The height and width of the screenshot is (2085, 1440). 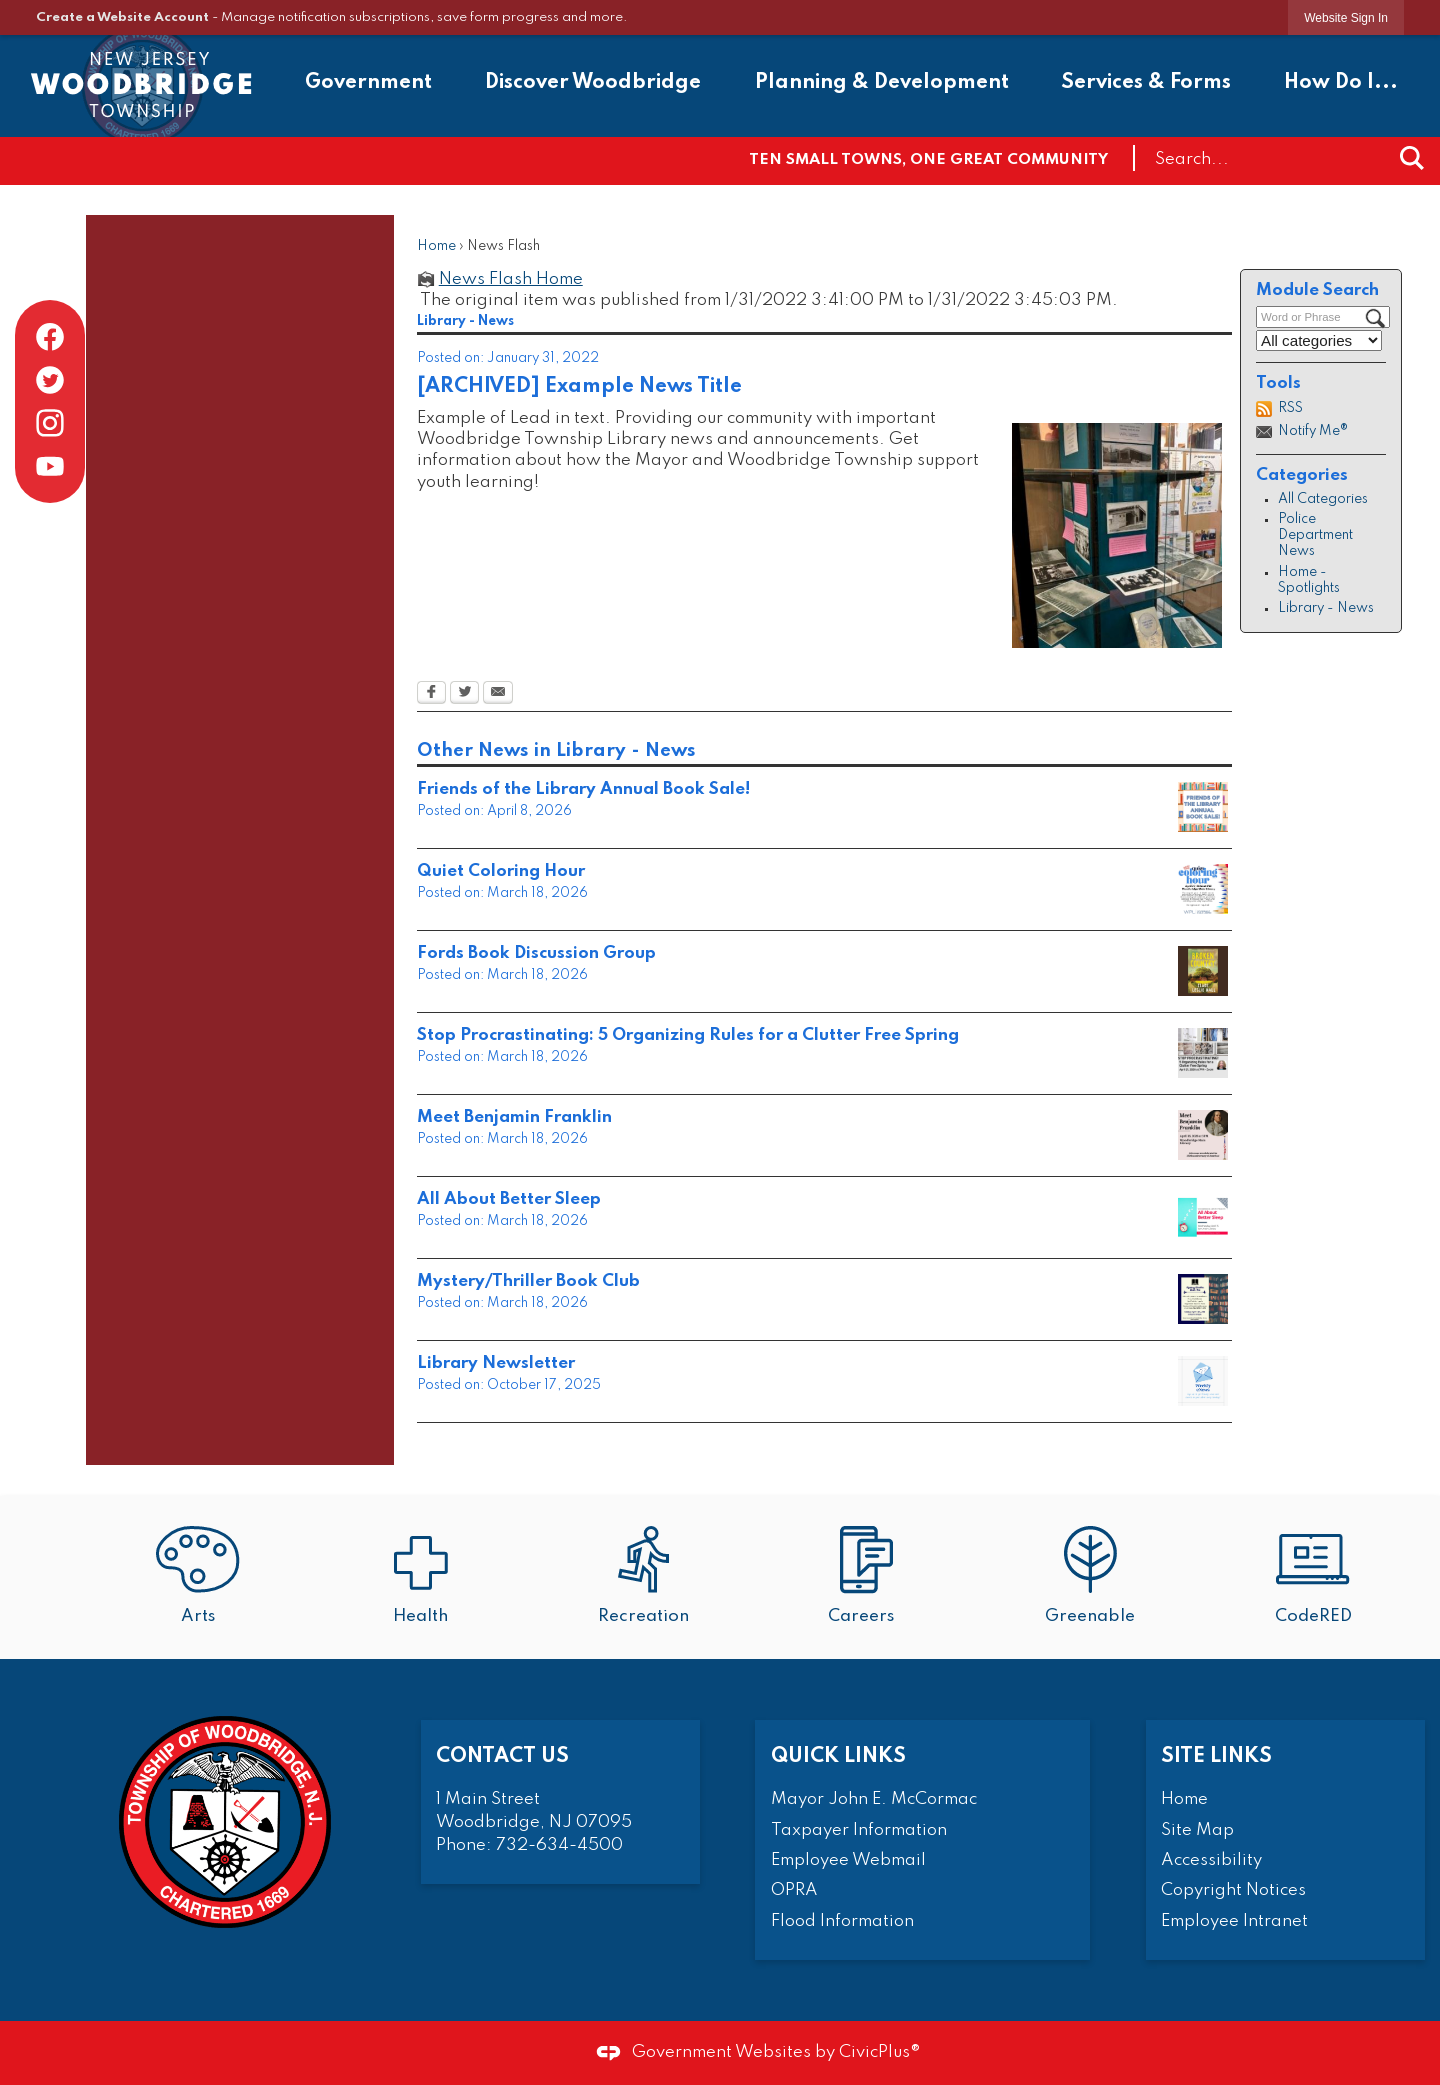 I want to click on [button], so click(x=1412, y=158).